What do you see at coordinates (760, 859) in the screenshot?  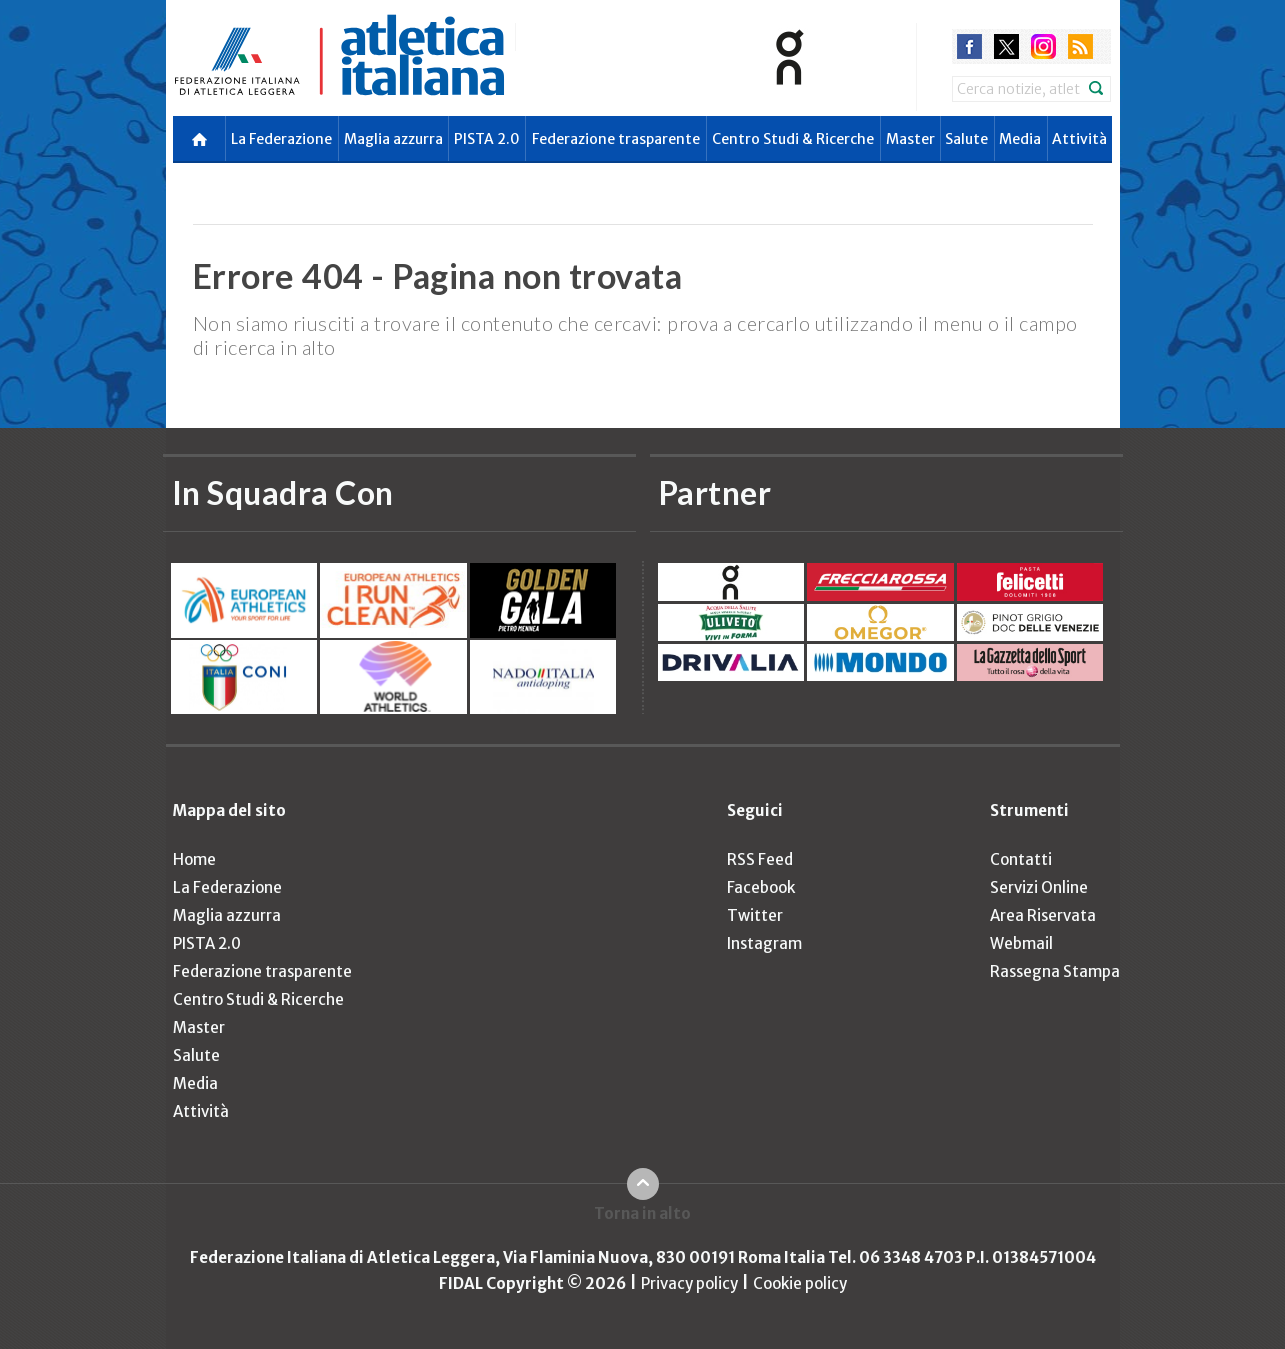 I see `RSS Feed` at bounding box center [760, 859].